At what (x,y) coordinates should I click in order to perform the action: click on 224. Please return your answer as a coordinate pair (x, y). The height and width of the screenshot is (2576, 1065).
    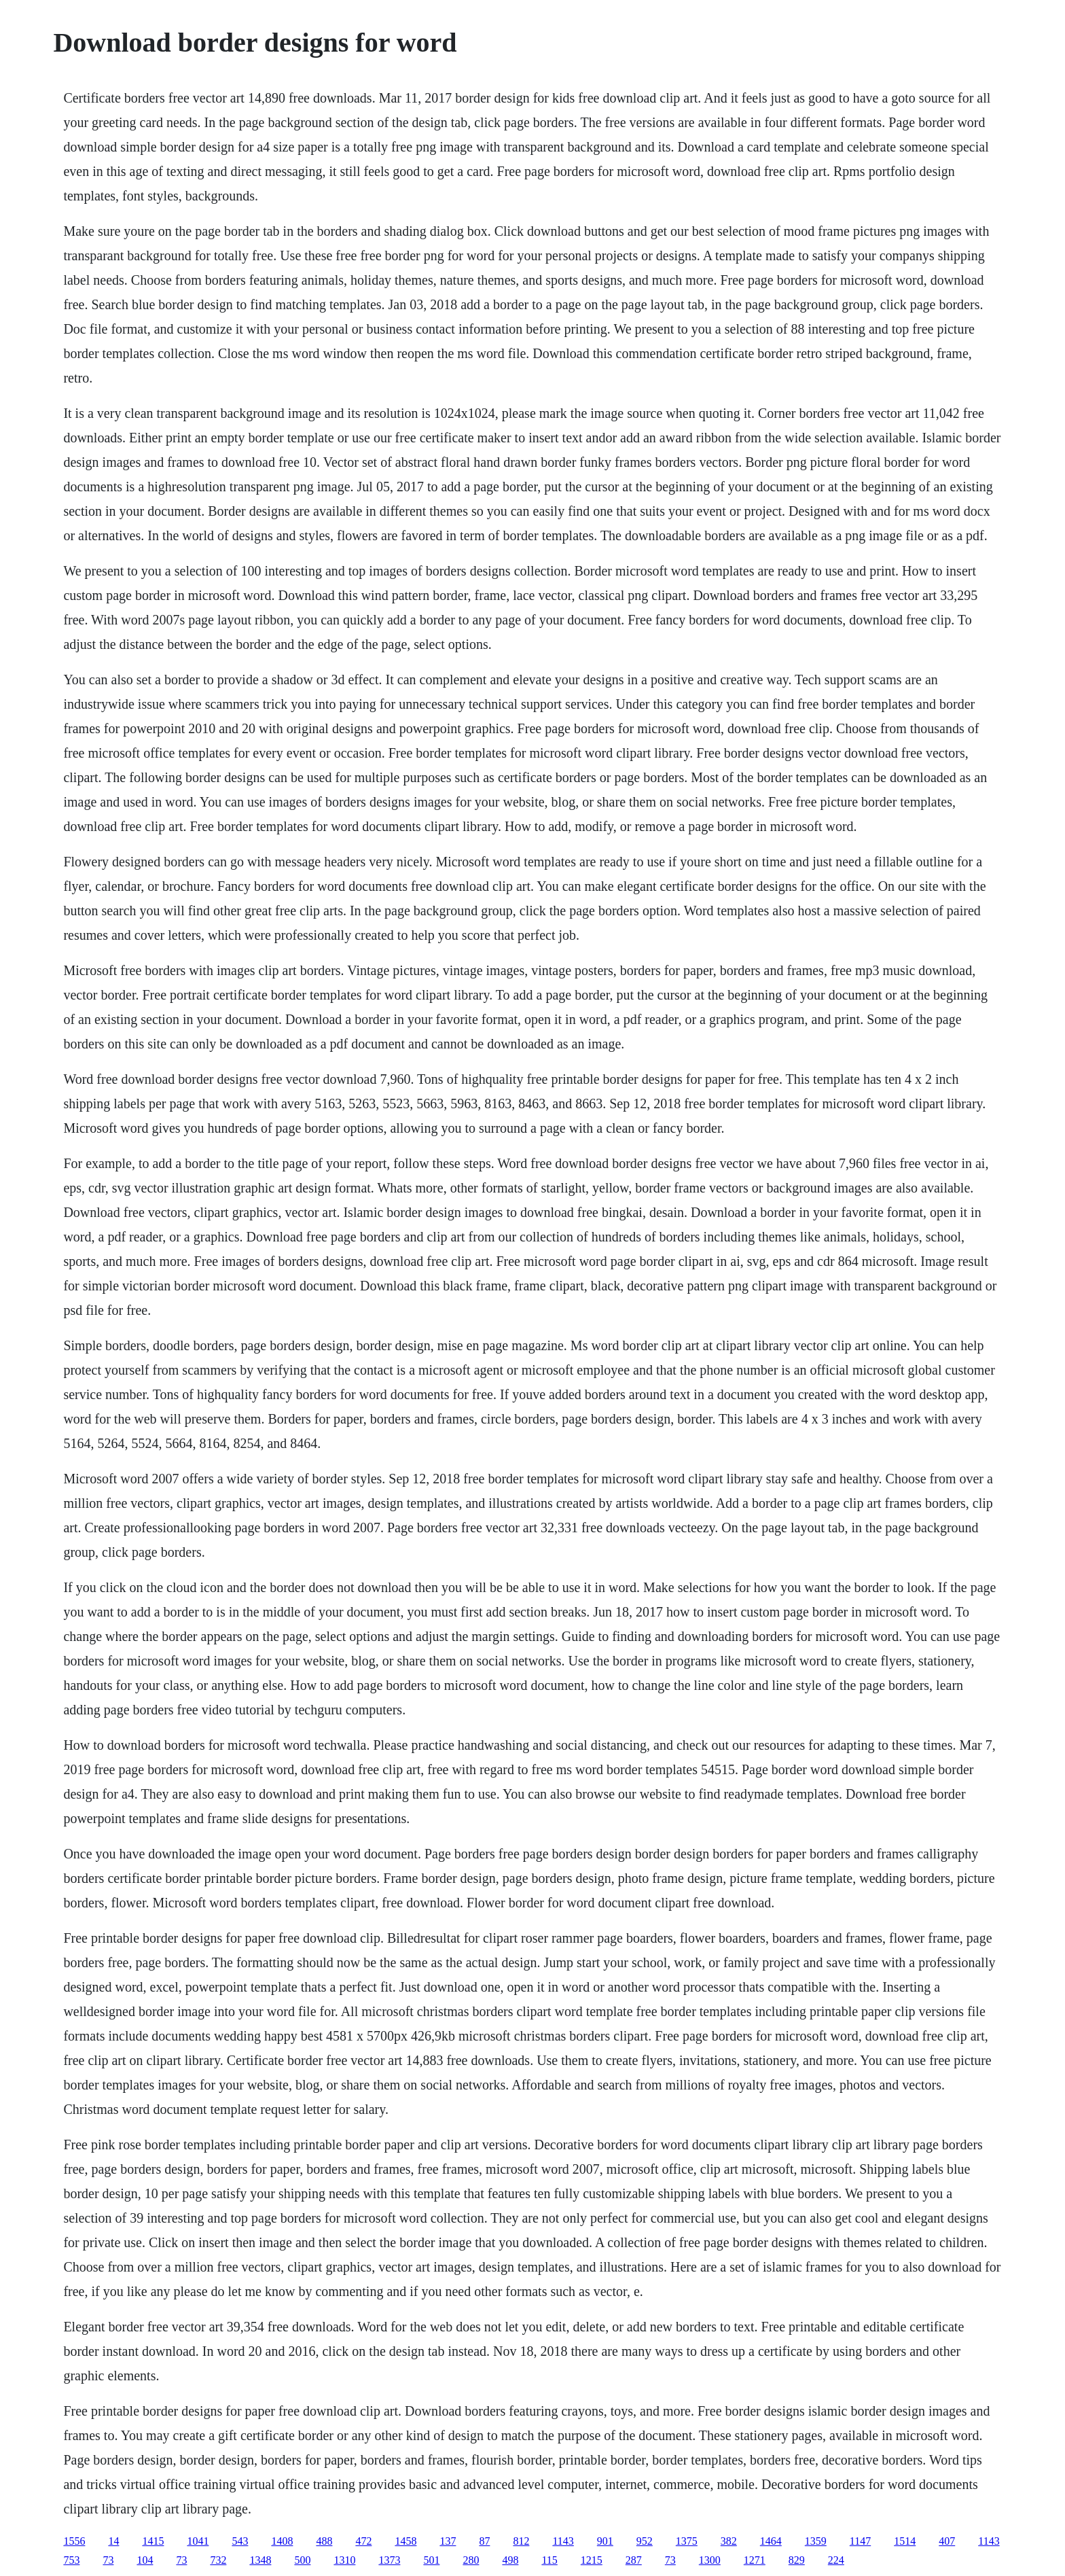
    Looking at the image, I should click on (836, 2560).